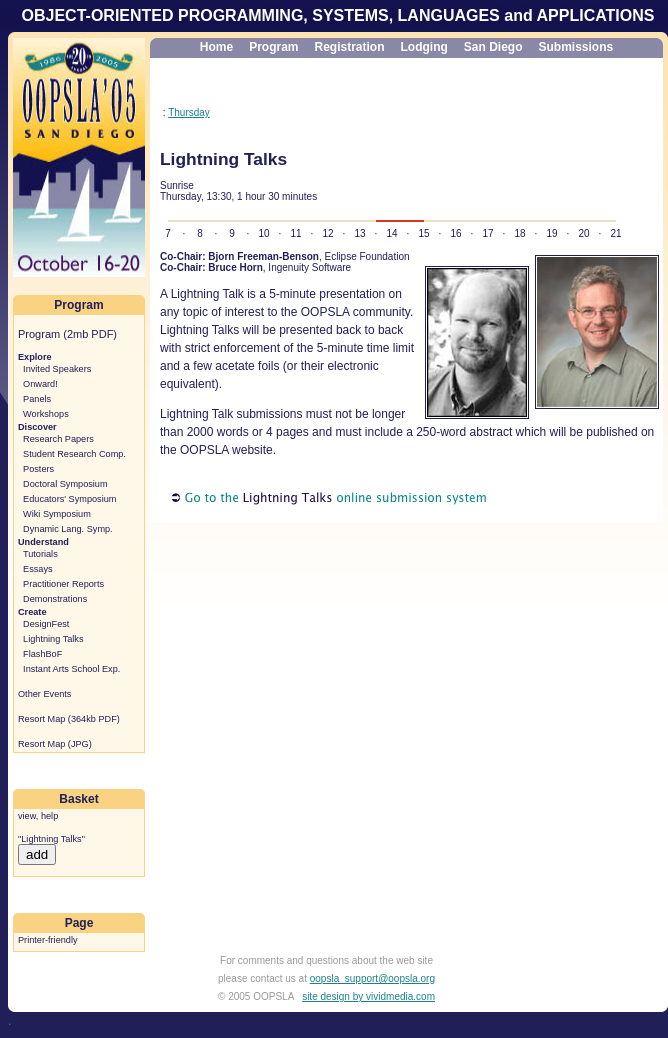 The image size is (668, 1038). Describe the element at coordinates (372, 978) in the screenshot. I see `oopsla_support@oopsla.org` at that location.